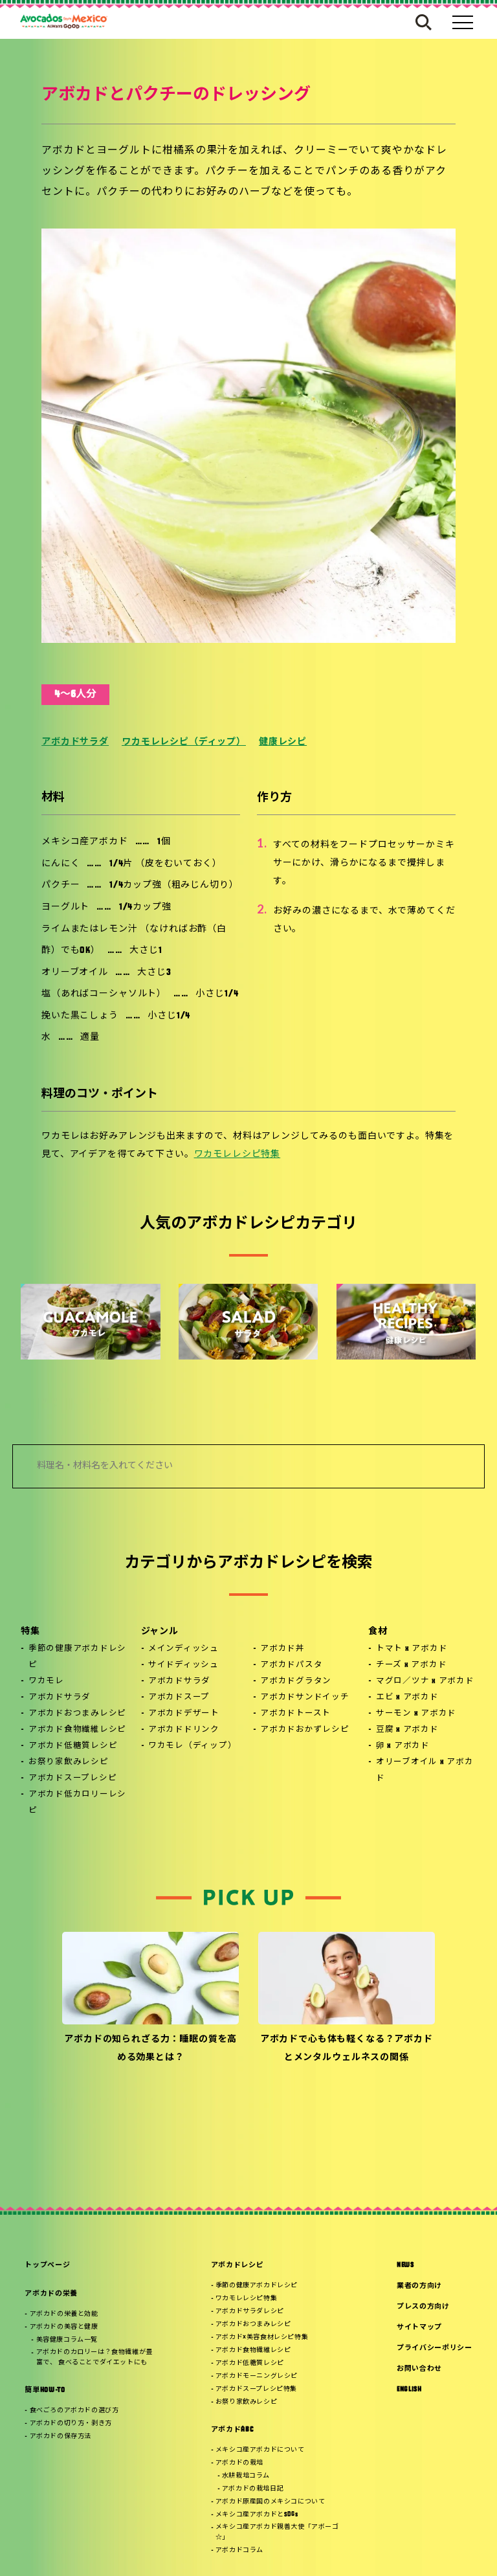  Describe the element at coordinates (94, 2357) in the screenshot. I see `アボカドのカロリーは？食物繊維が豊富で、 食べることでダイエットにも` at that location.